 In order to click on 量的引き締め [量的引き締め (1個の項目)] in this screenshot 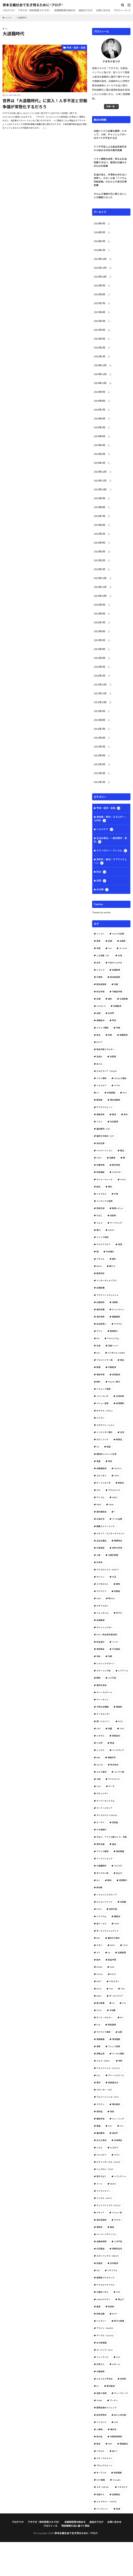, I will do `click(114, 1938)`.